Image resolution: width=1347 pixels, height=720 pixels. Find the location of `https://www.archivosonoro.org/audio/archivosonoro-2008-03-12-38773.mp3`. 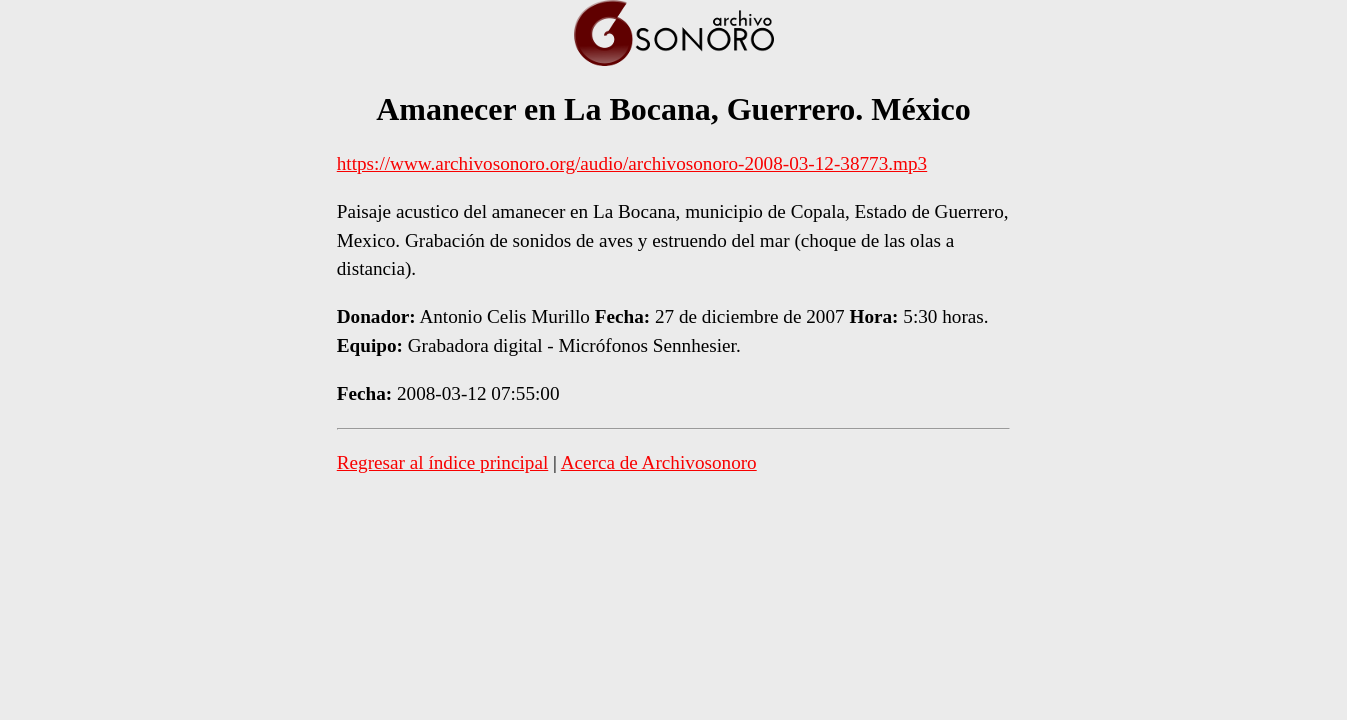

https://www.archivosonoro.org/audio/archivosonoro-2008-03-12-38773.mp3 is located at coordinates (632, 163).